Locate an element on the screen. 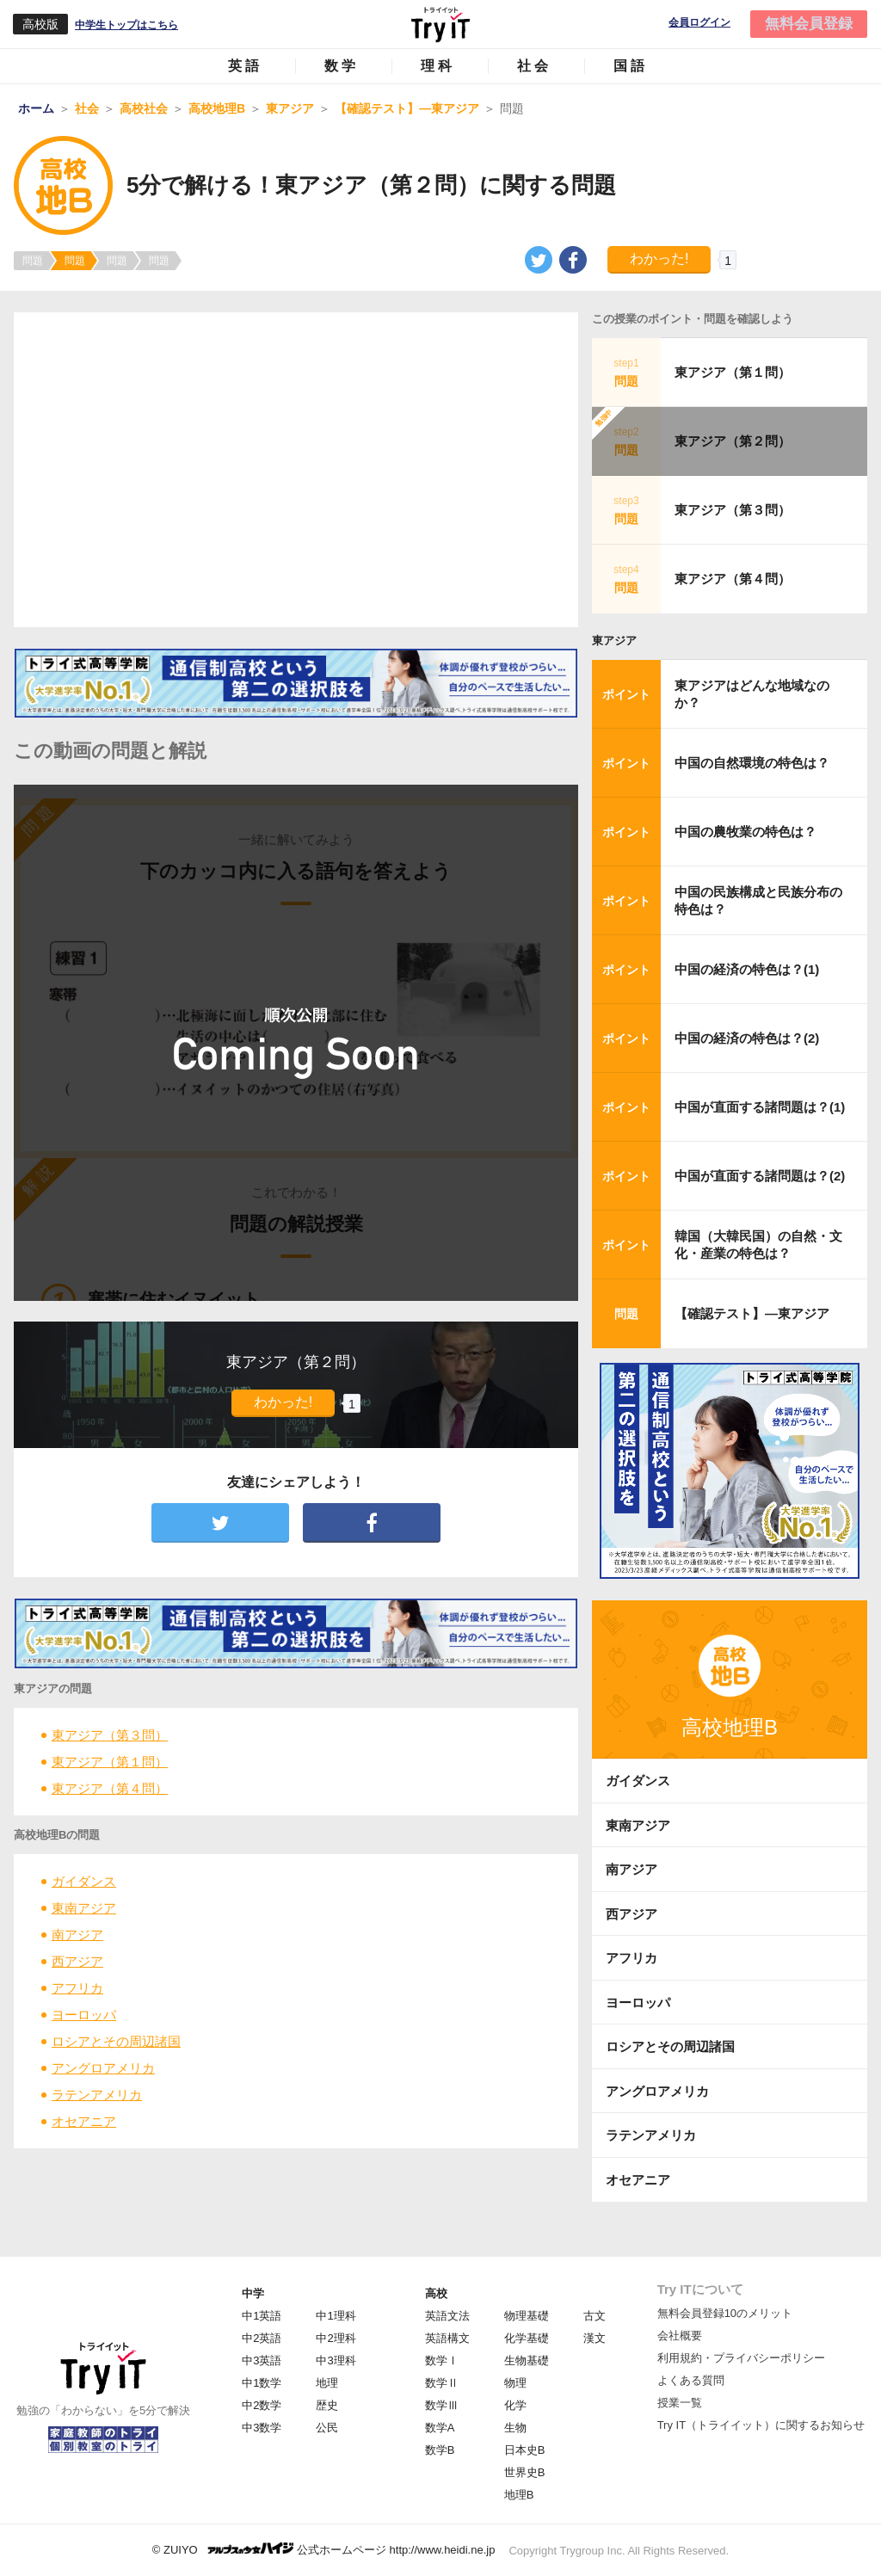 This screenshot has height=2576, width=881. 中1英語 is located at coordinates (261, 2315).